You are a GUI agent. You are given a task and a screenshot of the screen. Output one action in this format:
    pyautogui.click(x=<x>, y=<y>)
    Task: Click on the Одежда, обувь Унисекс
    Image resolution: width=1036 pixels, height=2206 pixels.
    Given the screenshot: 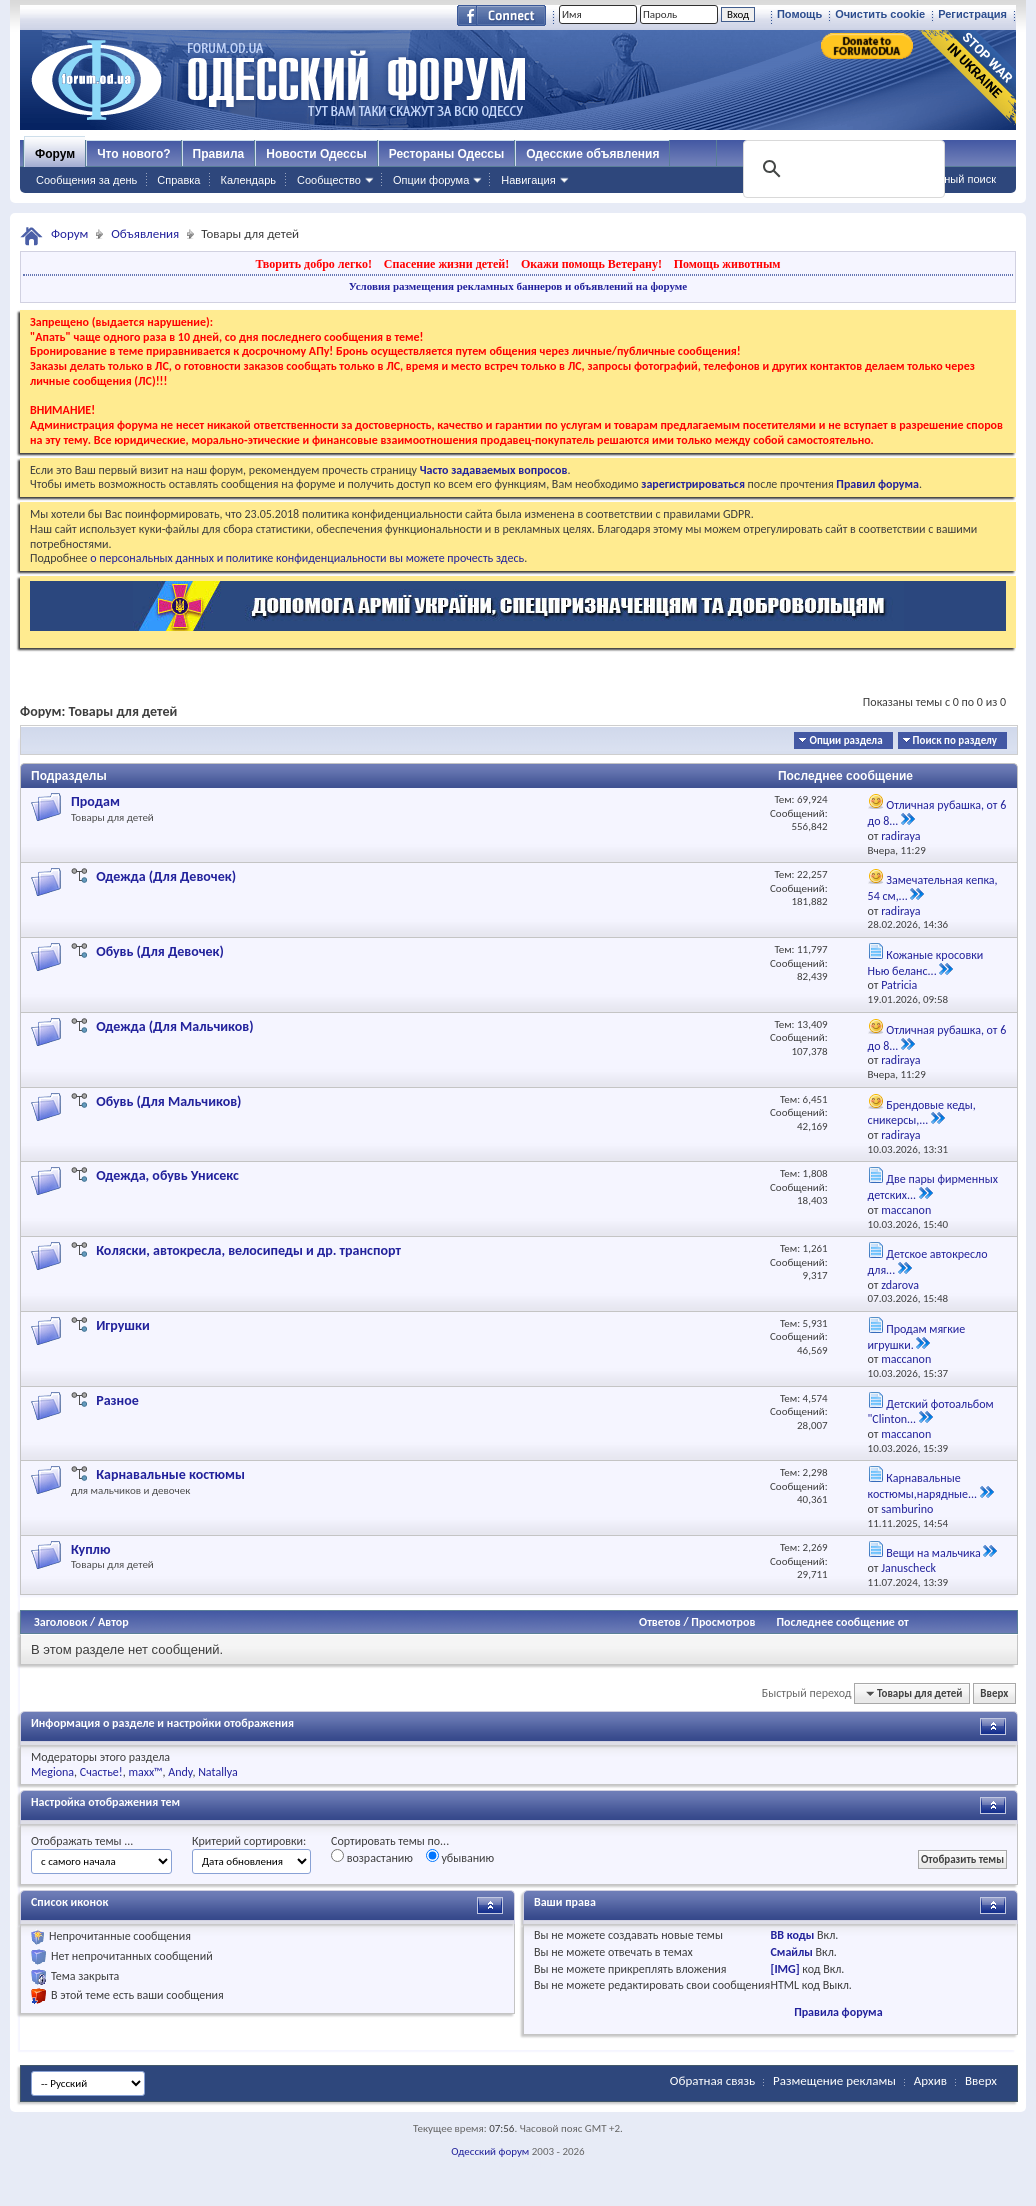 What is the action you would take?
    pyautogui.click(x=167, y=1175)
    